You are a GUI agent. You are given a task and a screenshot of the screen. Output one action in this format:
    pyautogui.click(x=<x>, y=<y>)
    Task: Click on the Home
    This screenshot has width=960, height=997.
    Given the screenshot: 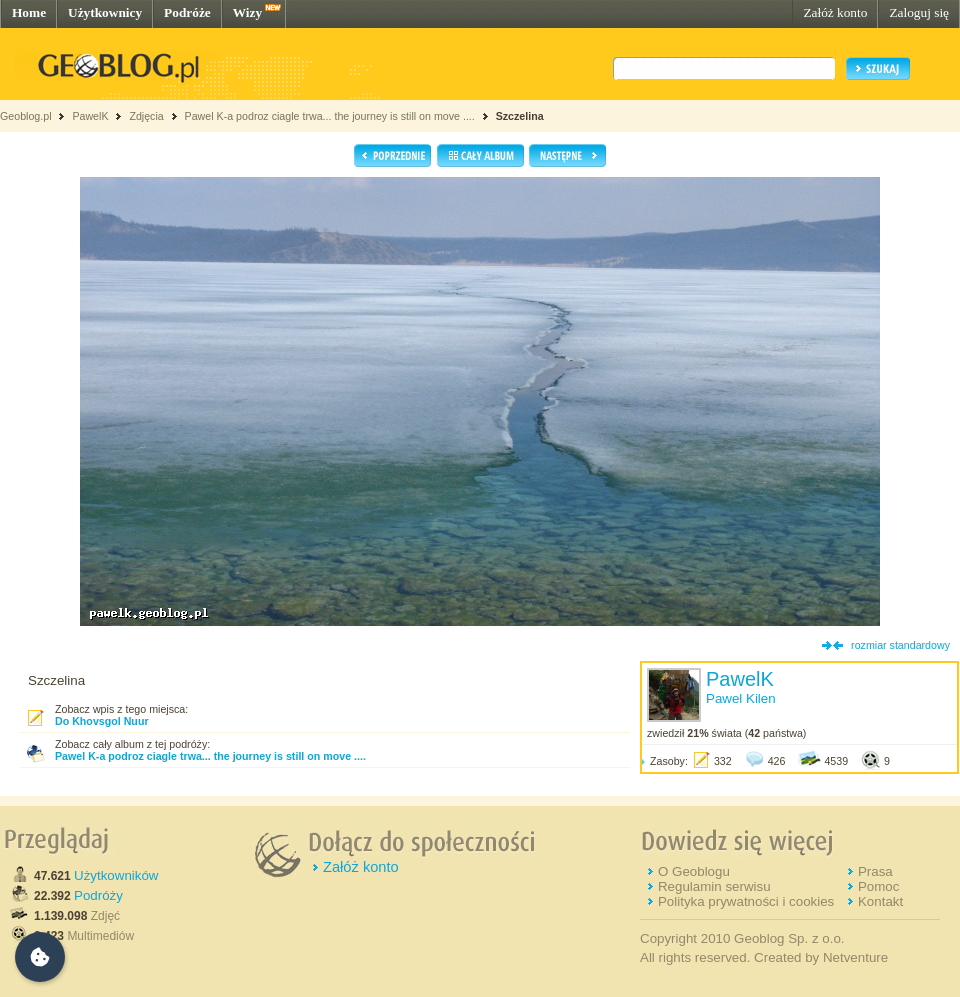 What is the action you would take?
    pyautogui.click(x=29, y=12)
    